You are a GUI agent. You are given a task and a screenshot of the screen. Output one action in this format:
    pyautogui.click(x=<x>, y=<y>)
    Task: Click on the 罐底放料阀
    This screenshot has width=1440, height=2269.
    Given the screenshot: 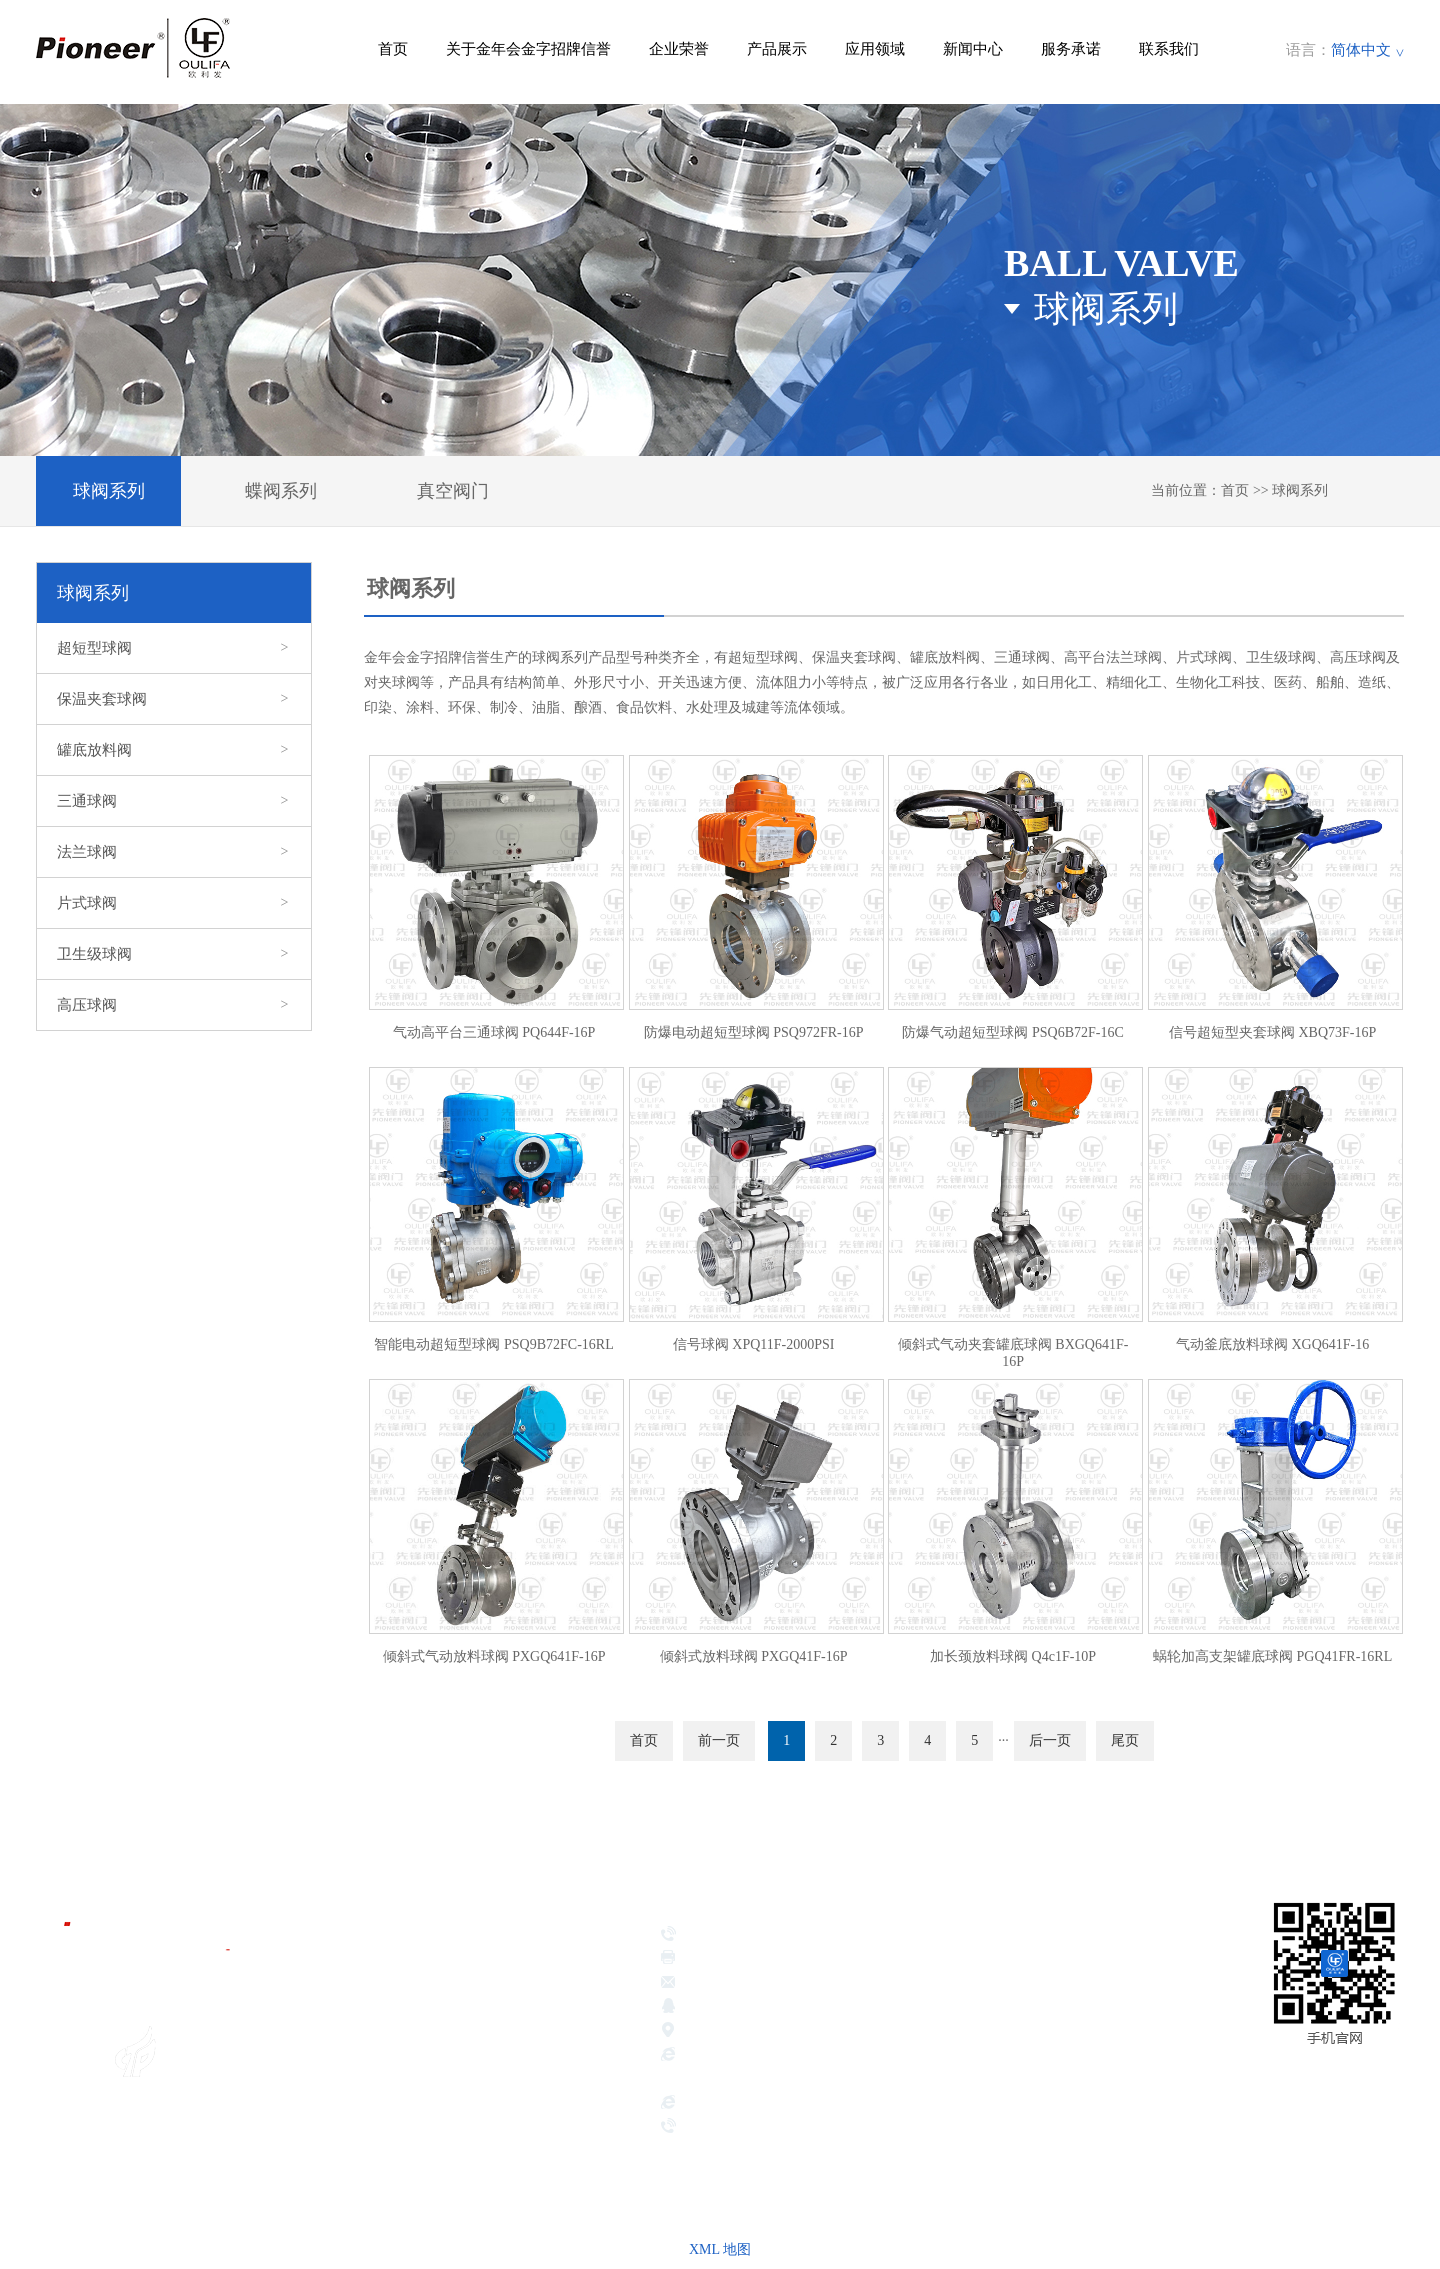 What is the action you would take?
    pyautogui.click(x=174, y=750)
    